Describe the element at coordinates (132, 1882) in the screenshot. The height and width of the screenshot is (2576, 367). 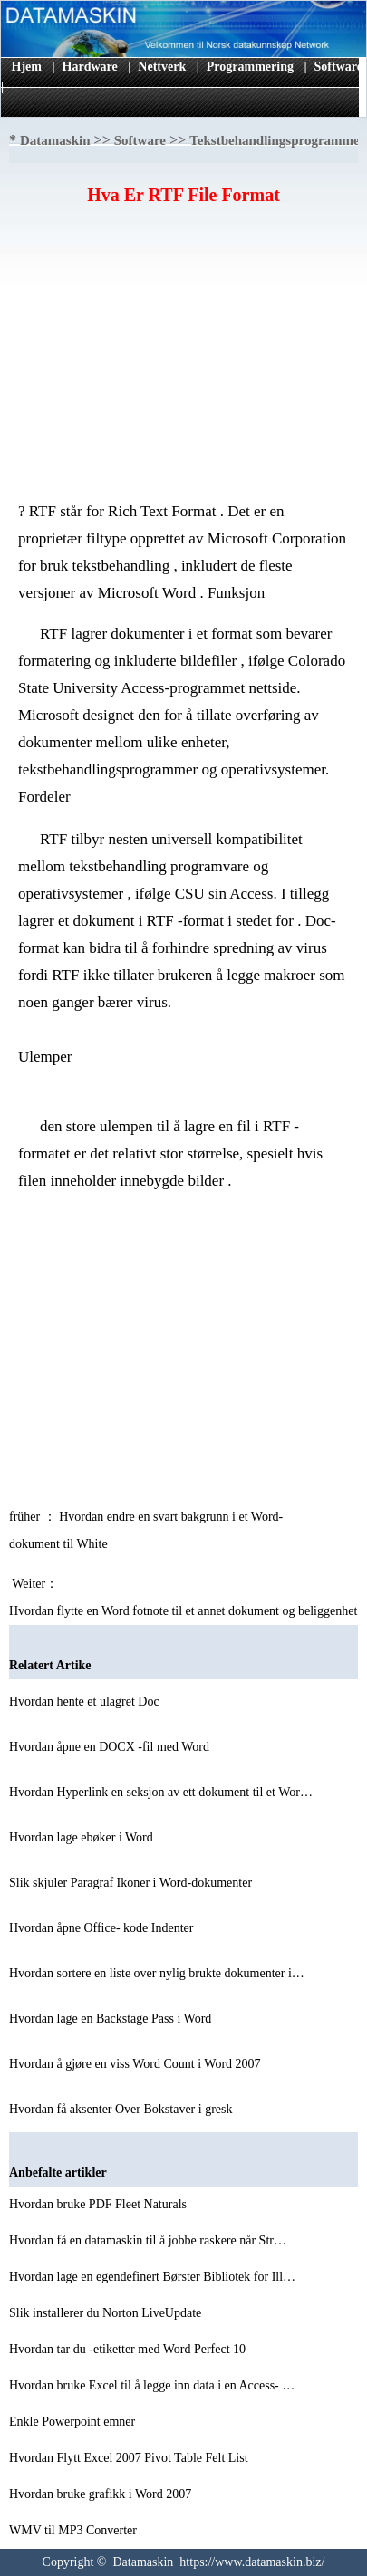
I see `Slik skjuler Paragraf Ikoner i Word-dokumenter` at that location.